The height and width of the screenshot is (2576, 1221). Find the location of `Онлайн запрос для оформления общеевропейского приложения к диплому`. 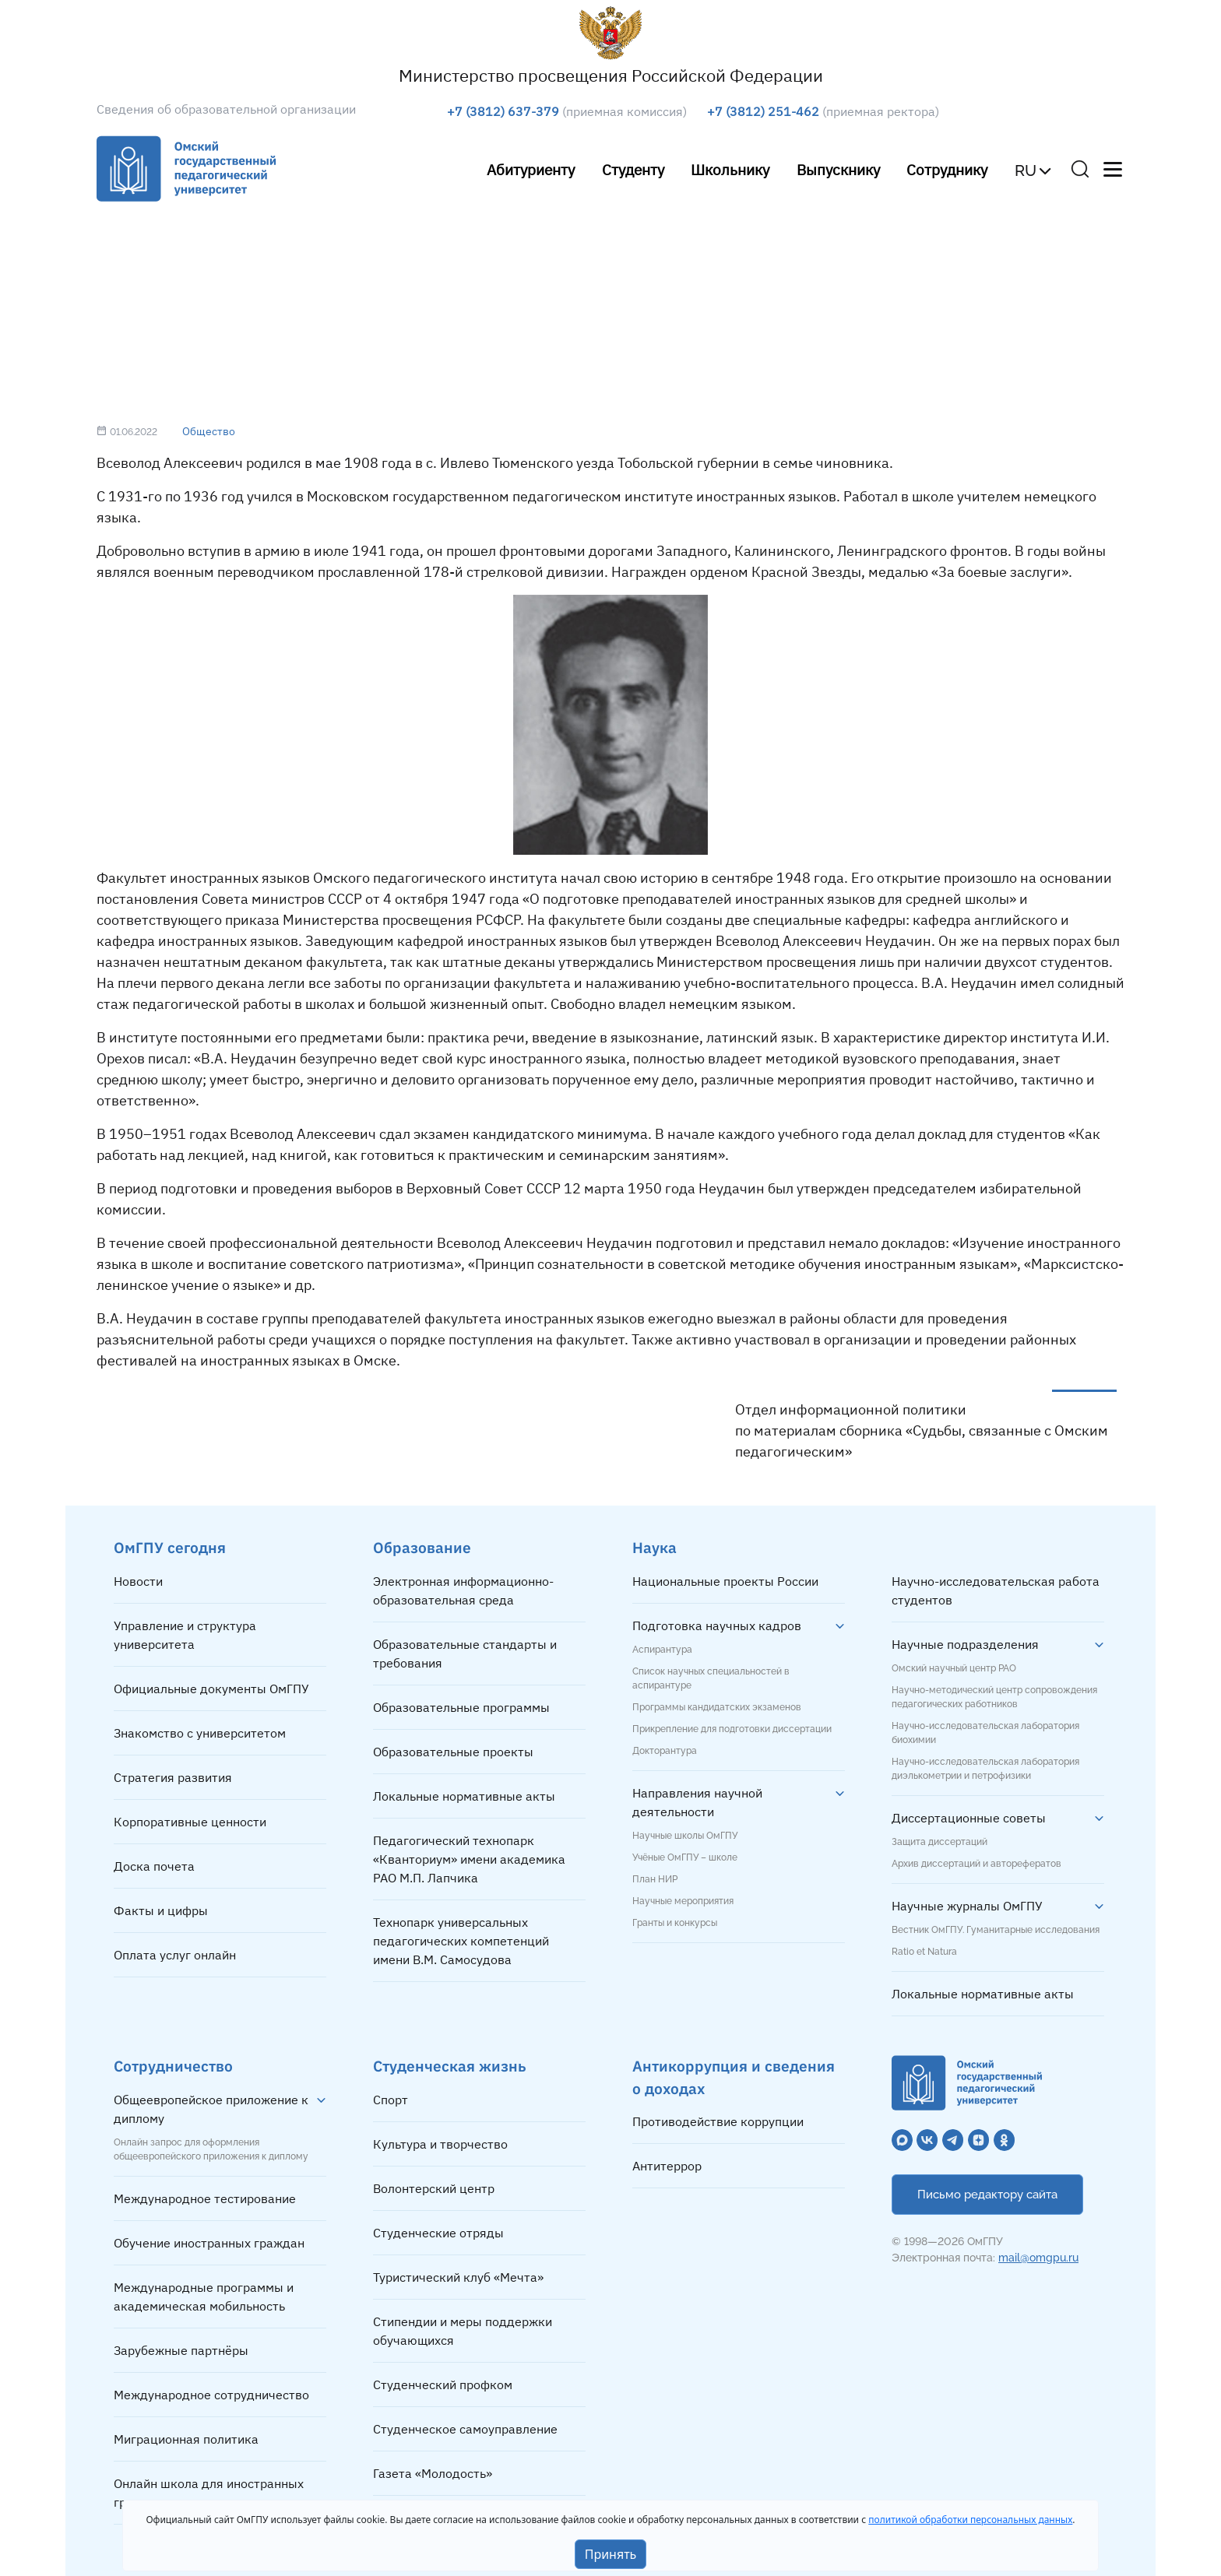

Онлайн запрос для оформления общеевропейского приложения к диплому is located at coordinates (211, 2149).